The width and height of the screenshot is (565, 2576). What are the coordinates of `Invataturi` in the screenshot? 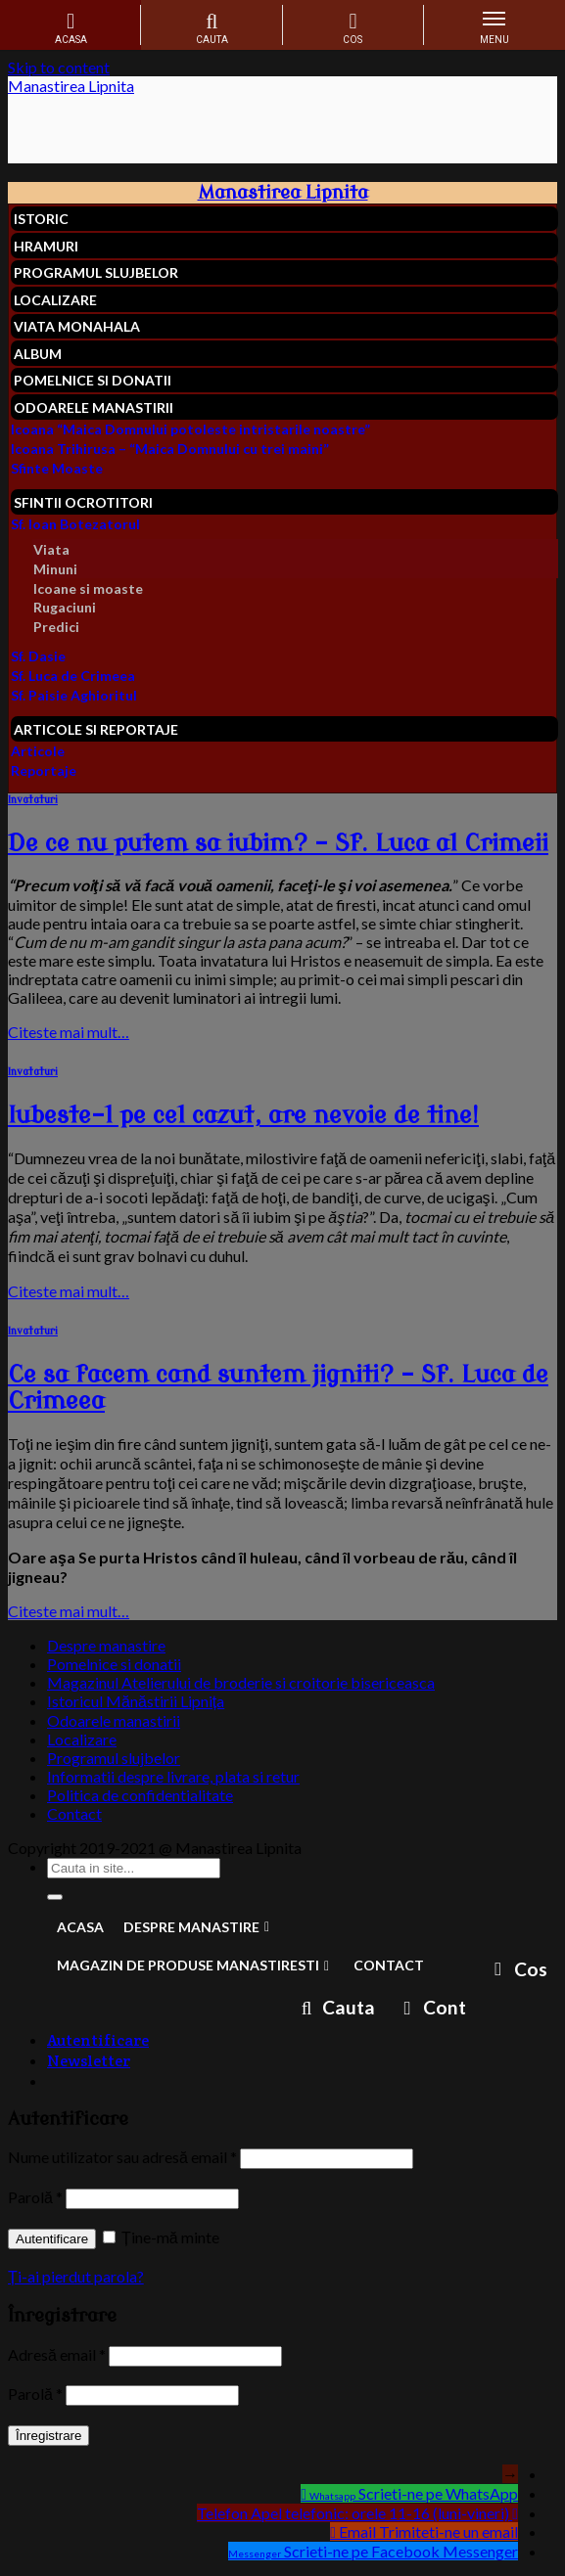 It's located at (33, 799).